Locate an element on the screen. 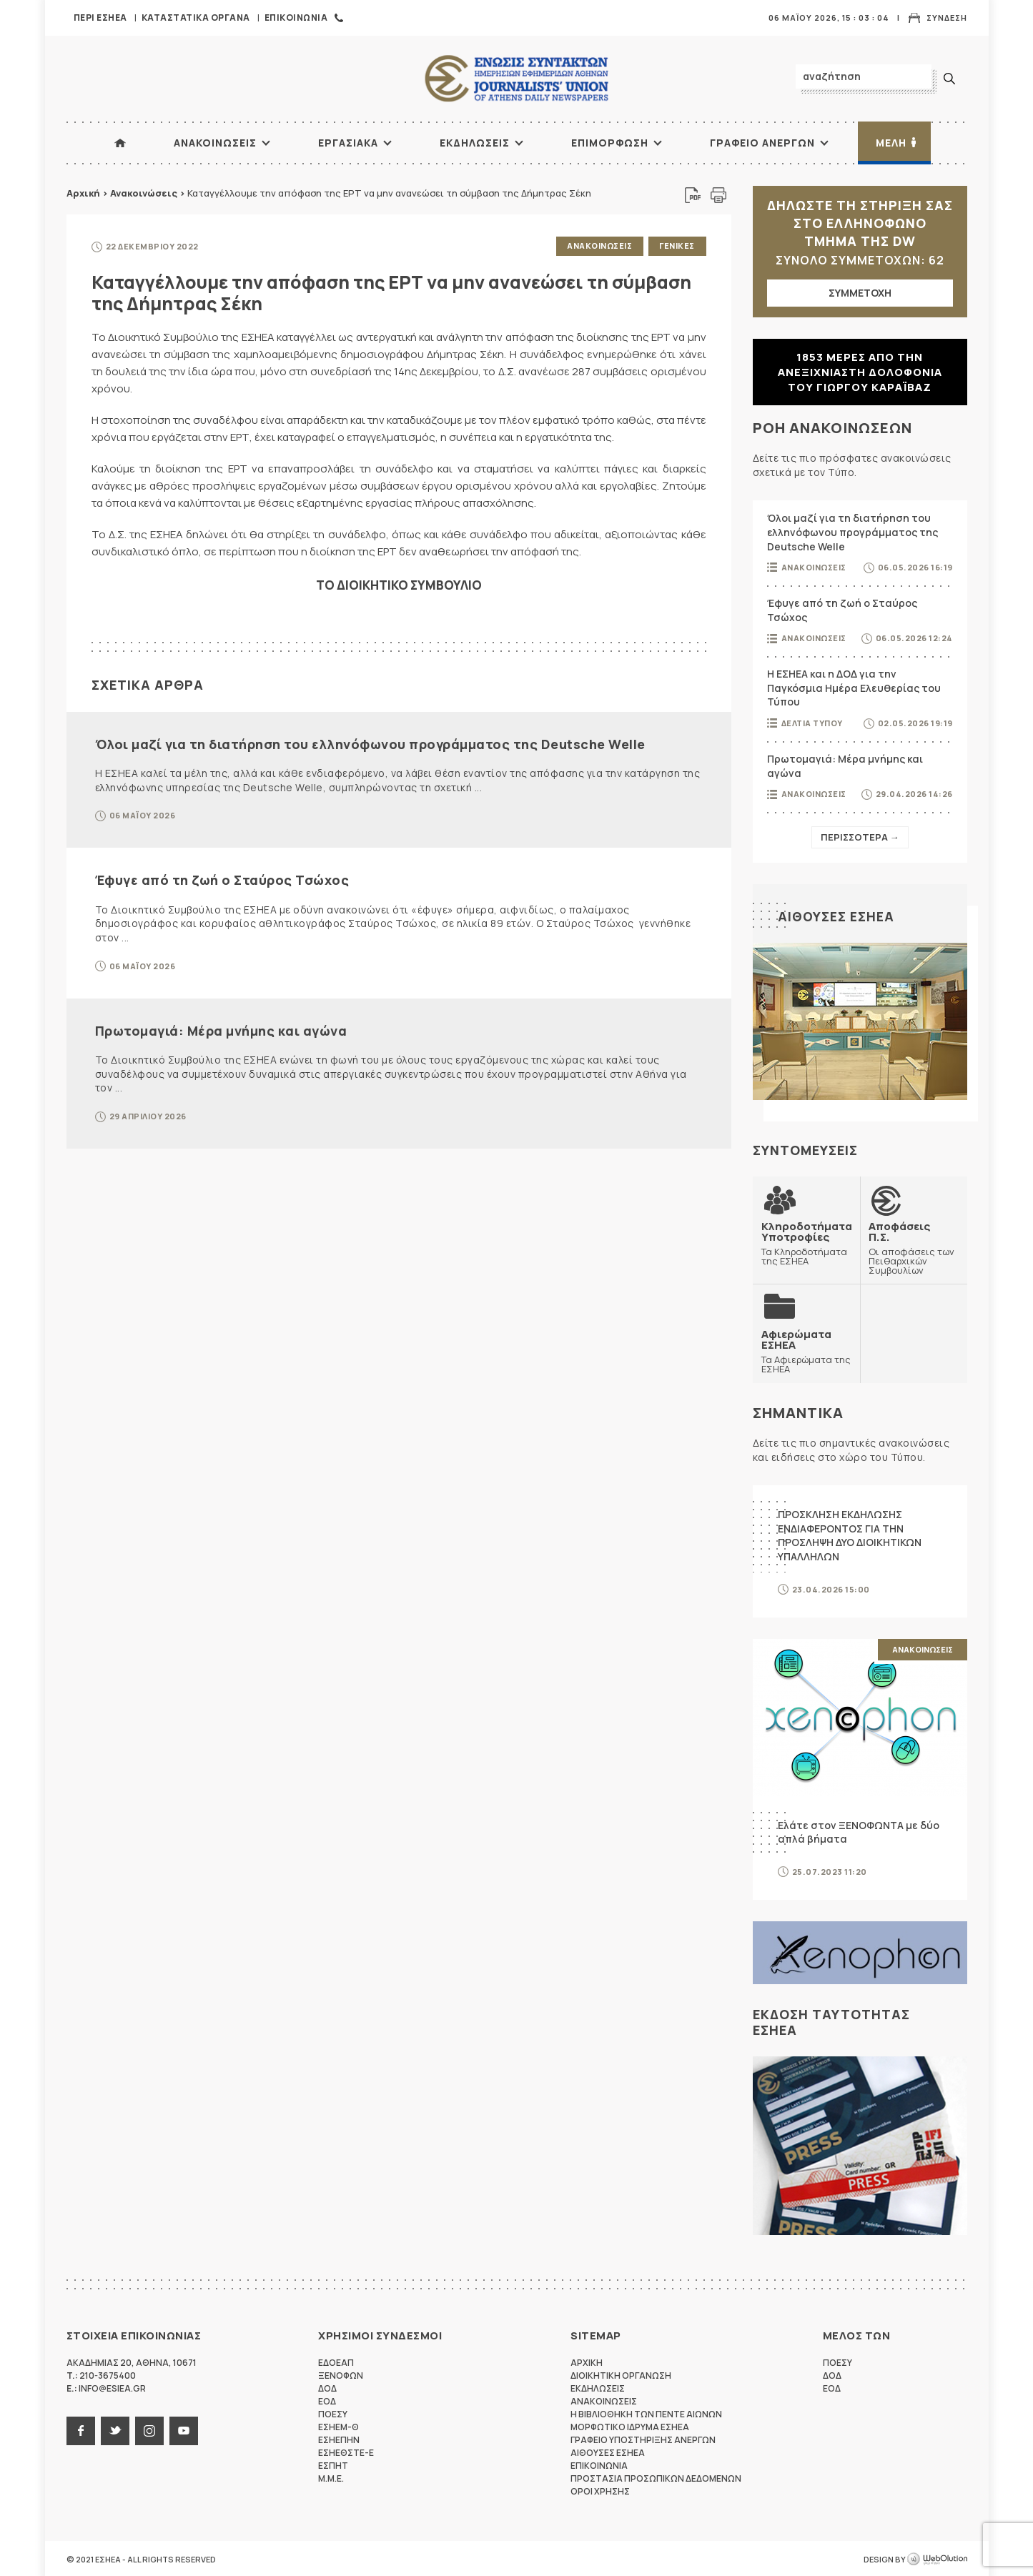  Ανακοινώσεις is located at coordinates (143, 193).